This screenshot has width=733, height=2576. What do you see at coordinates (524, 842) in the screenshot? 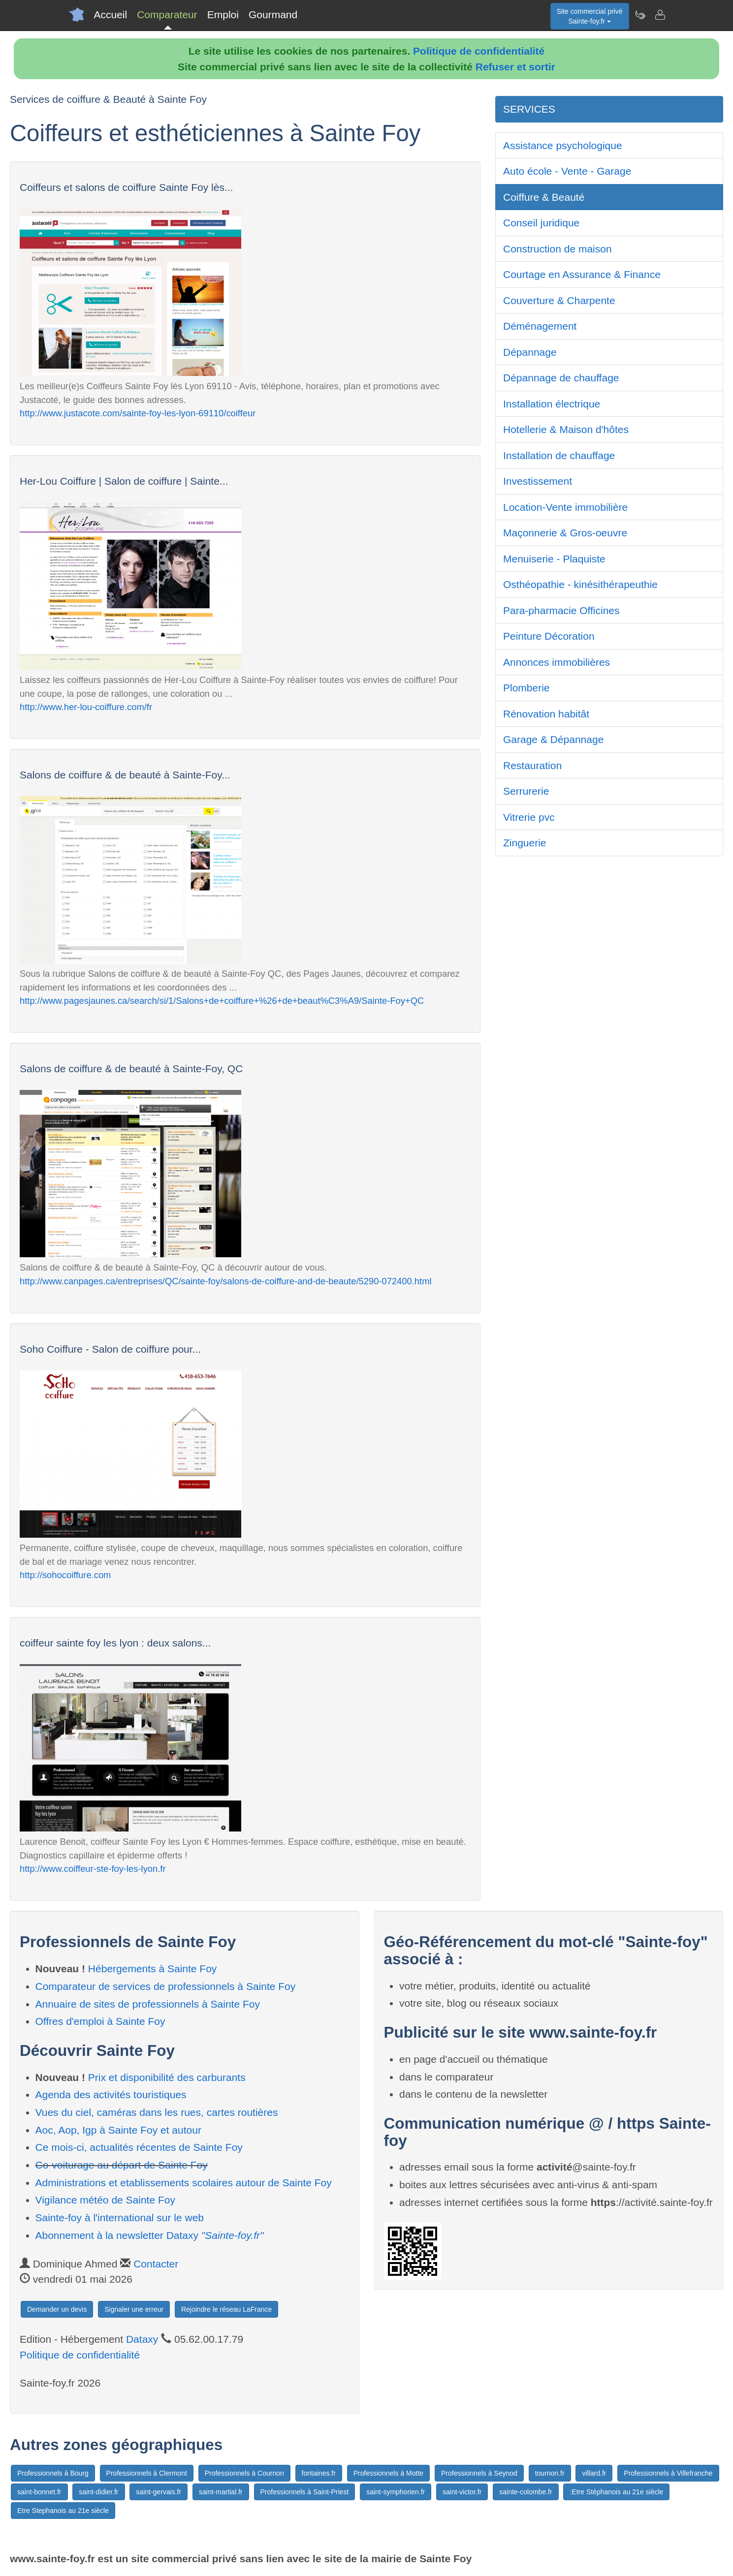
I see `Zinguerie` at bounding box center [524, 842].